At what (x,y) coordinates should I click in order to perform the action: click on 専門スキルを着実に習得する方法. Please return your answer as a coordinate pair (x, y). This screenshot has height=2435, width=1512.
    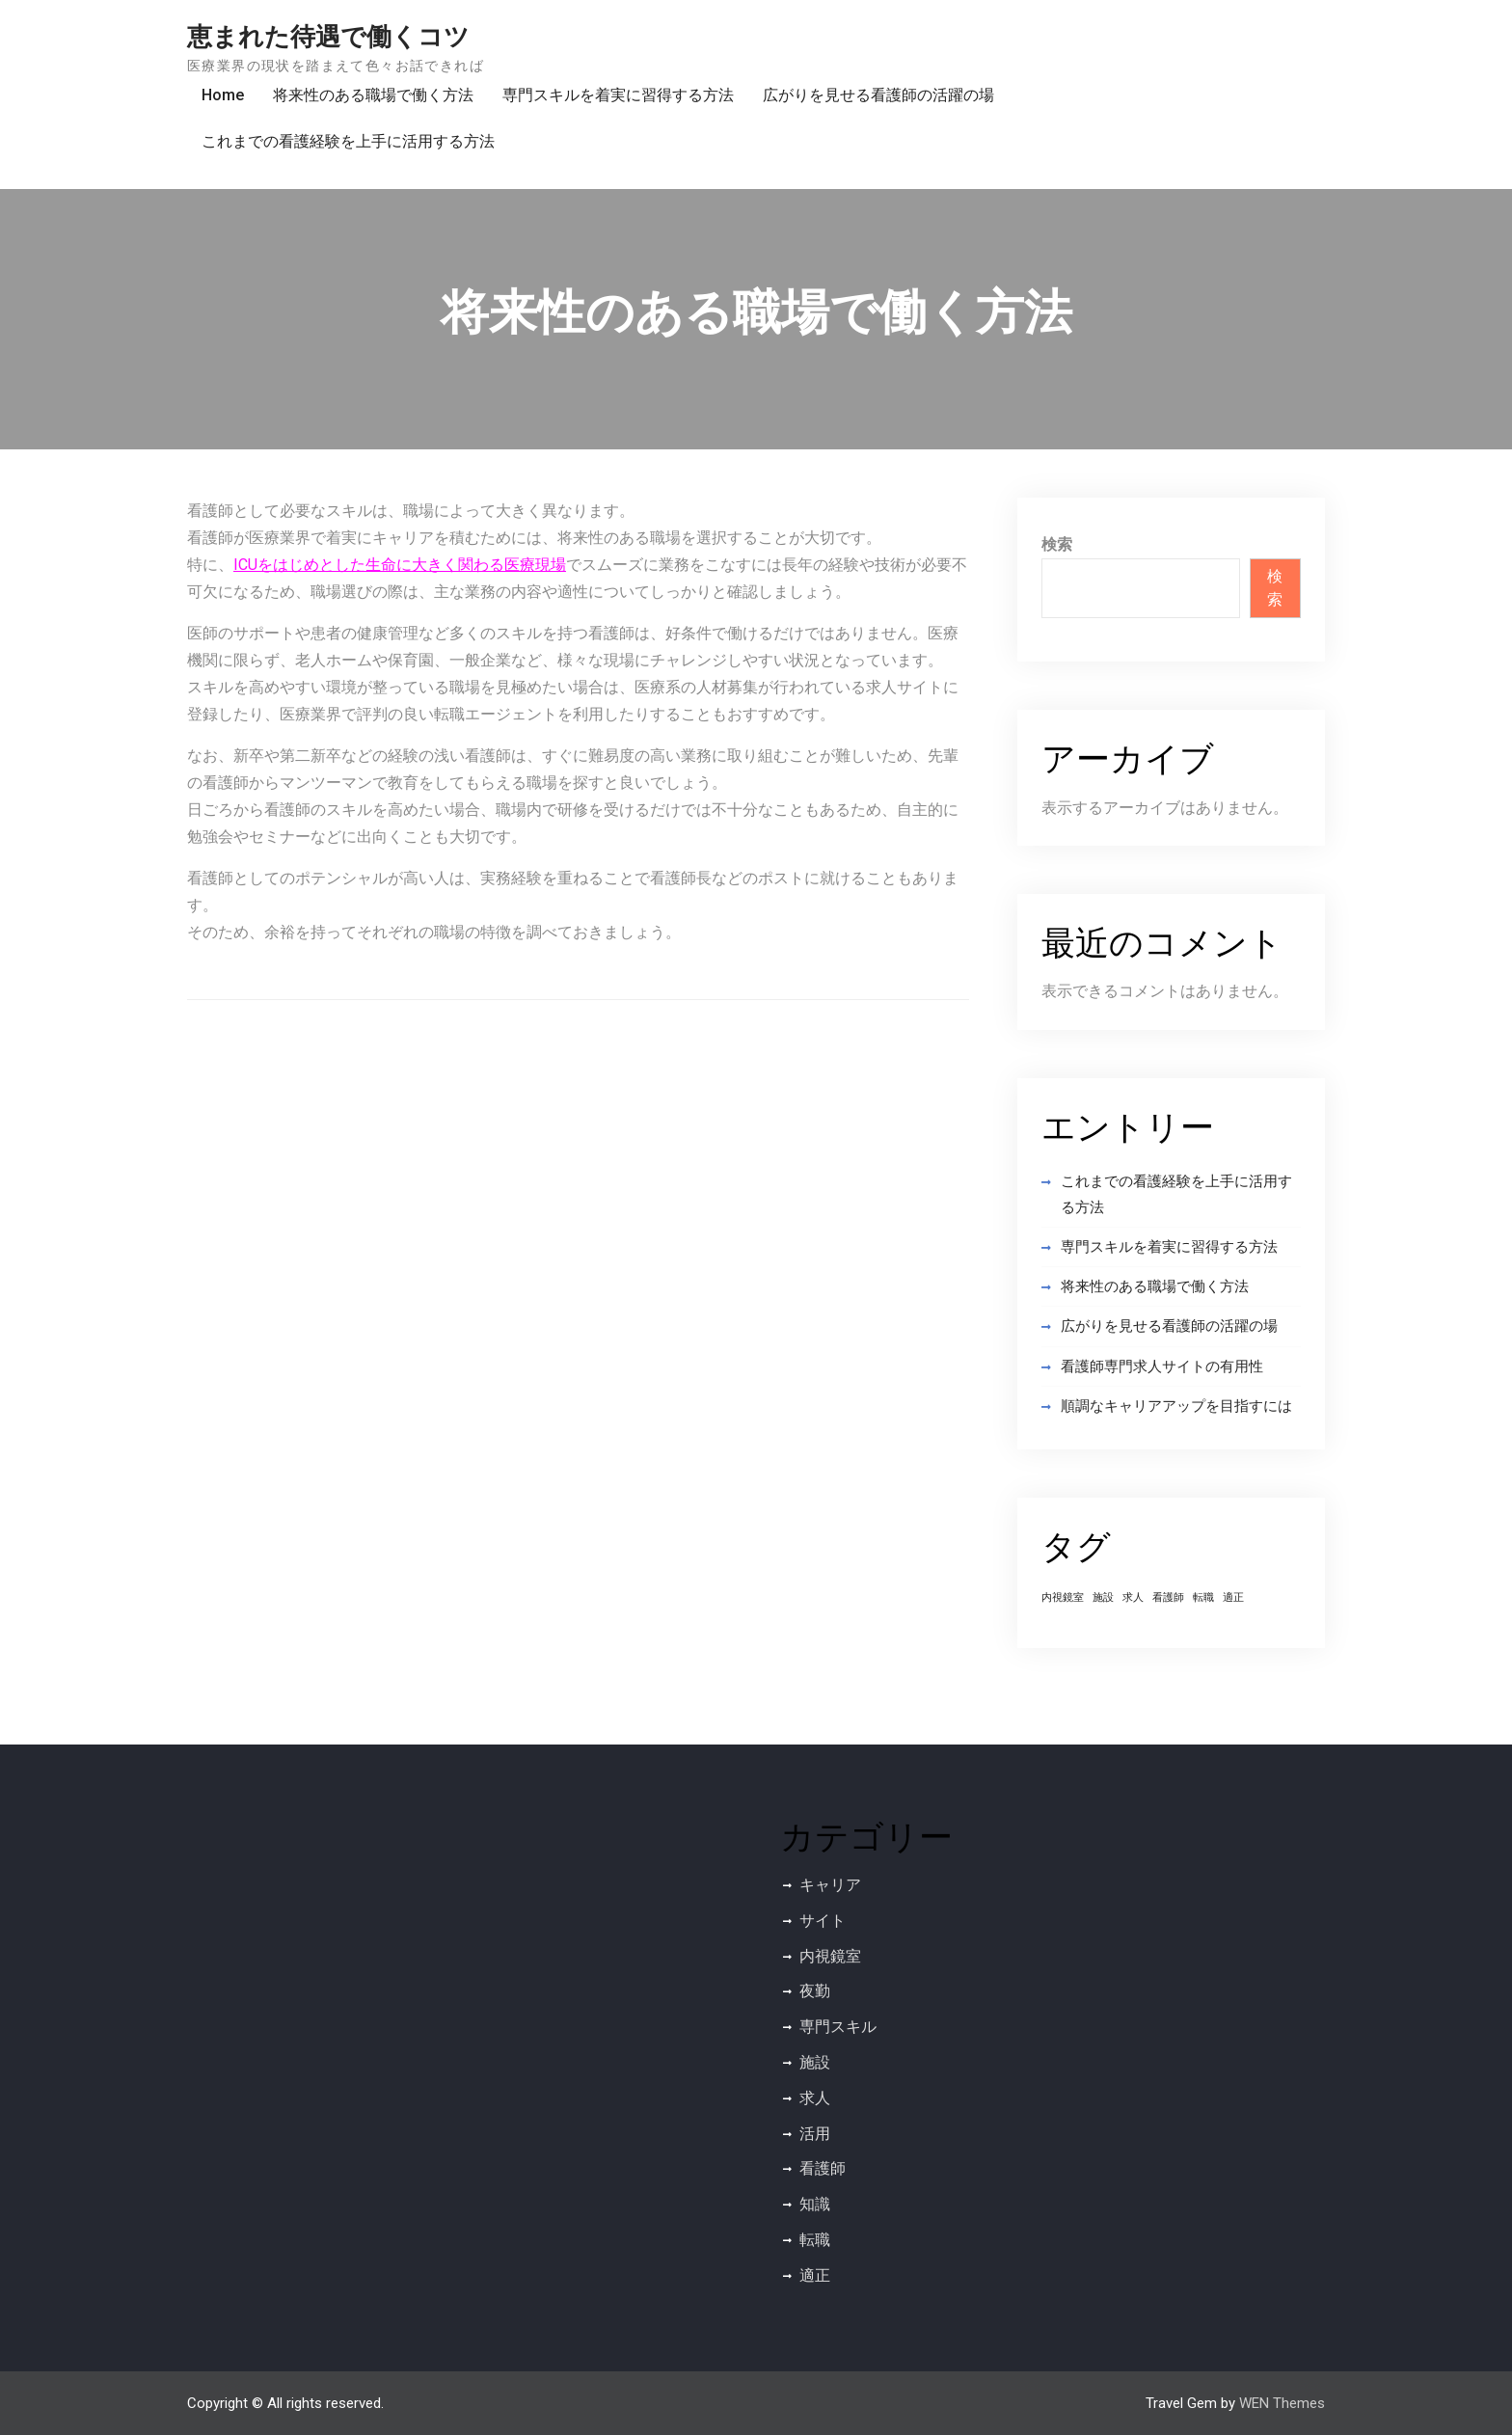
    Looking at the image, I should click on (618, 95).